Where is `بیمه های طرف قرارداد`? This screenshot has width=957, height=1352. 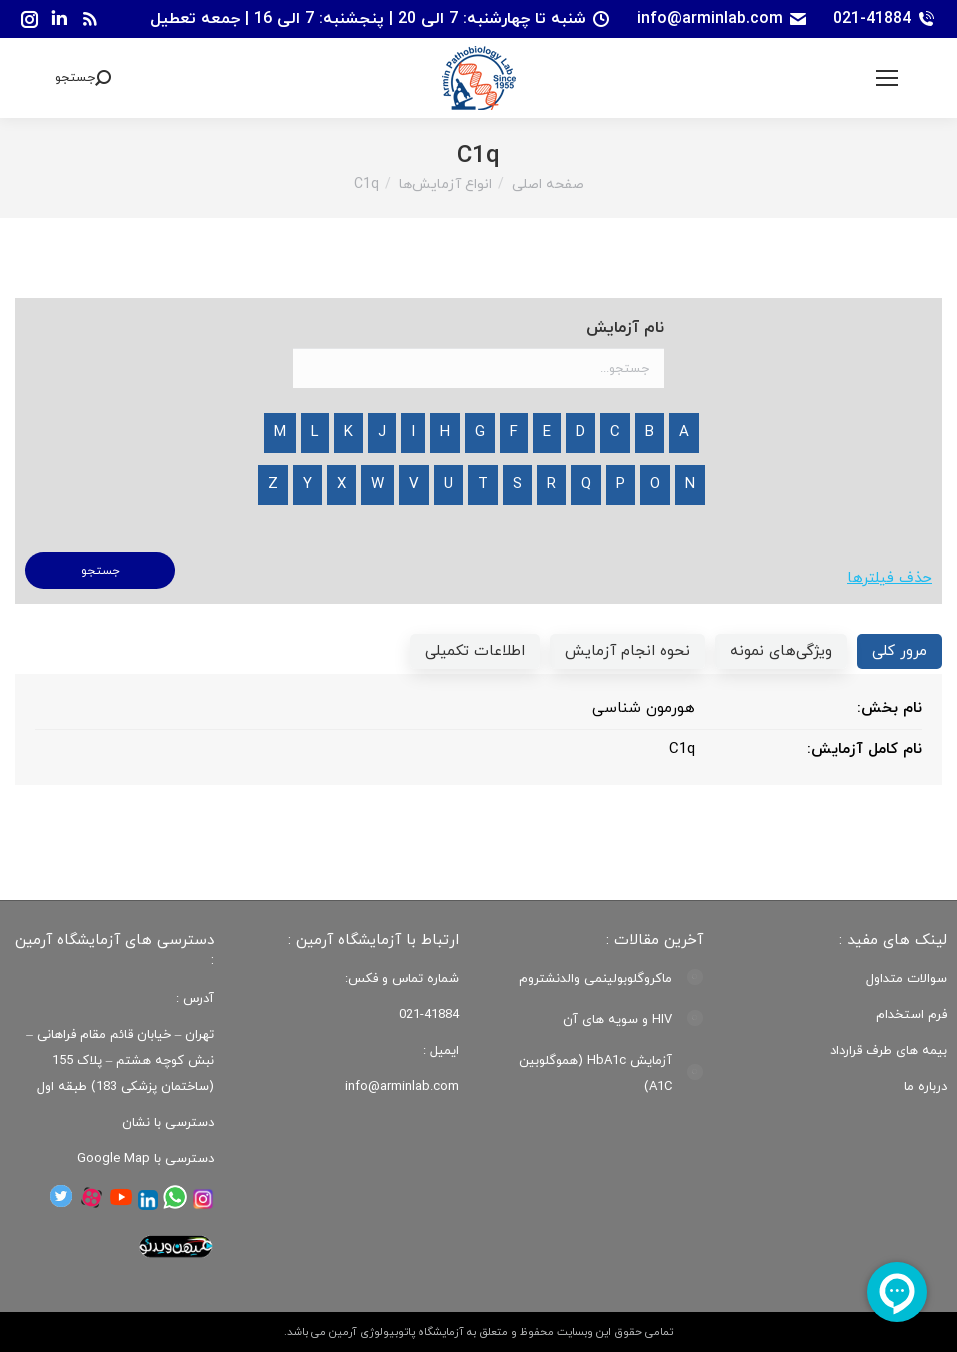 بیمه های طرف قرارداد is located at coordinates (888, 1051).